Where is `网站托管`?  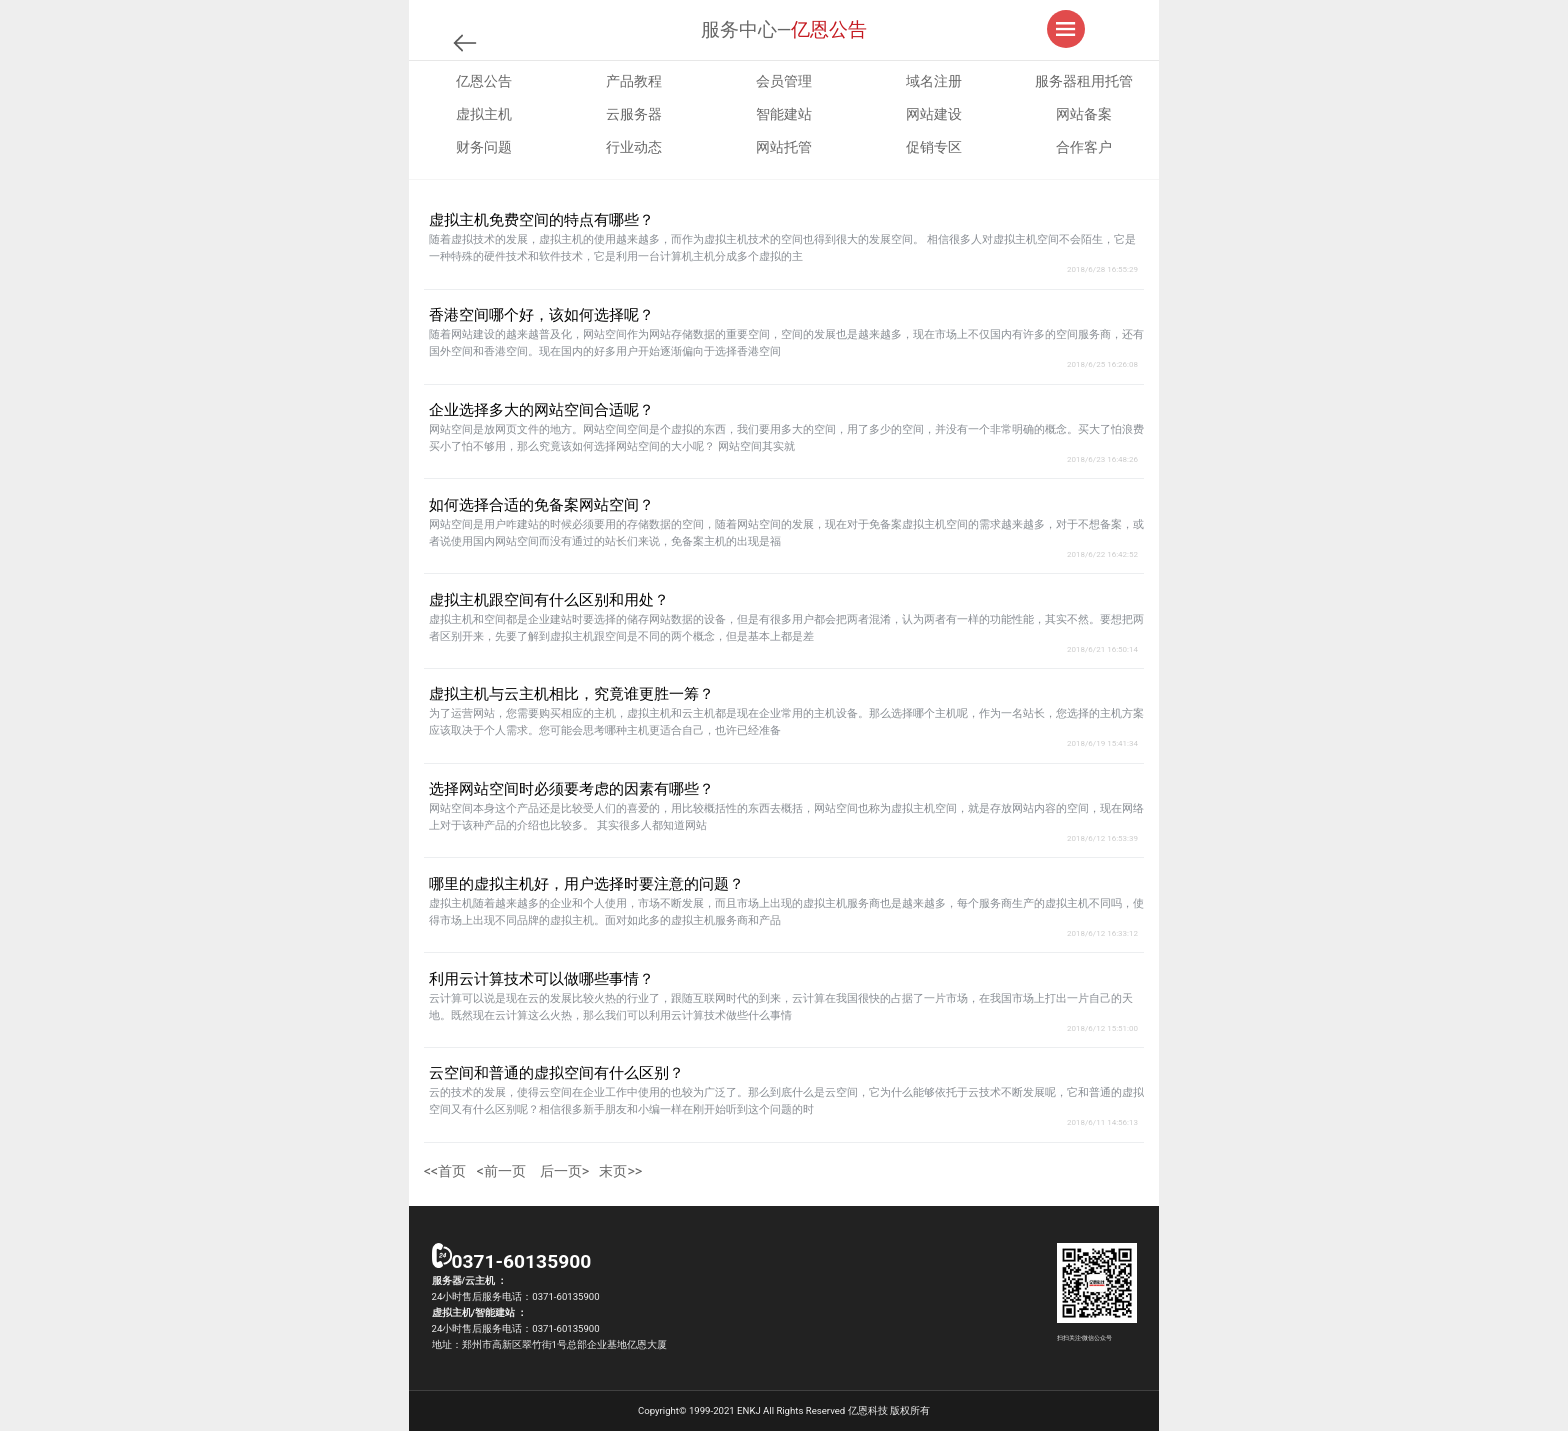 网站托管 is located at coordinates (784, 147).